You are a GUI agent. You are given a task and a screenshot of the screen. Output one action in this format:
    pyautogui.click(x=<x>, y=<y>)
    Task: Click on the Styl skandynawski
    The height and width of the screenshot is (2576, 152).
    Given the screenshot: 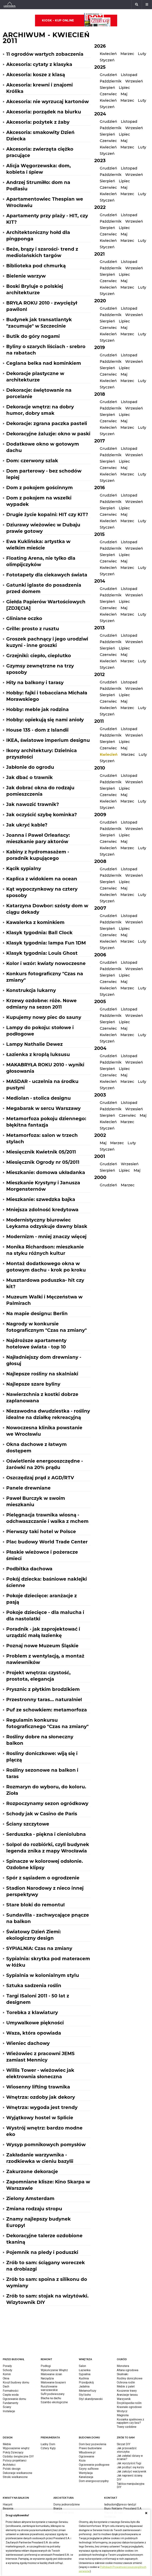 What is the action you would take?
    pyautogui.click(x=91, y=2399)
    